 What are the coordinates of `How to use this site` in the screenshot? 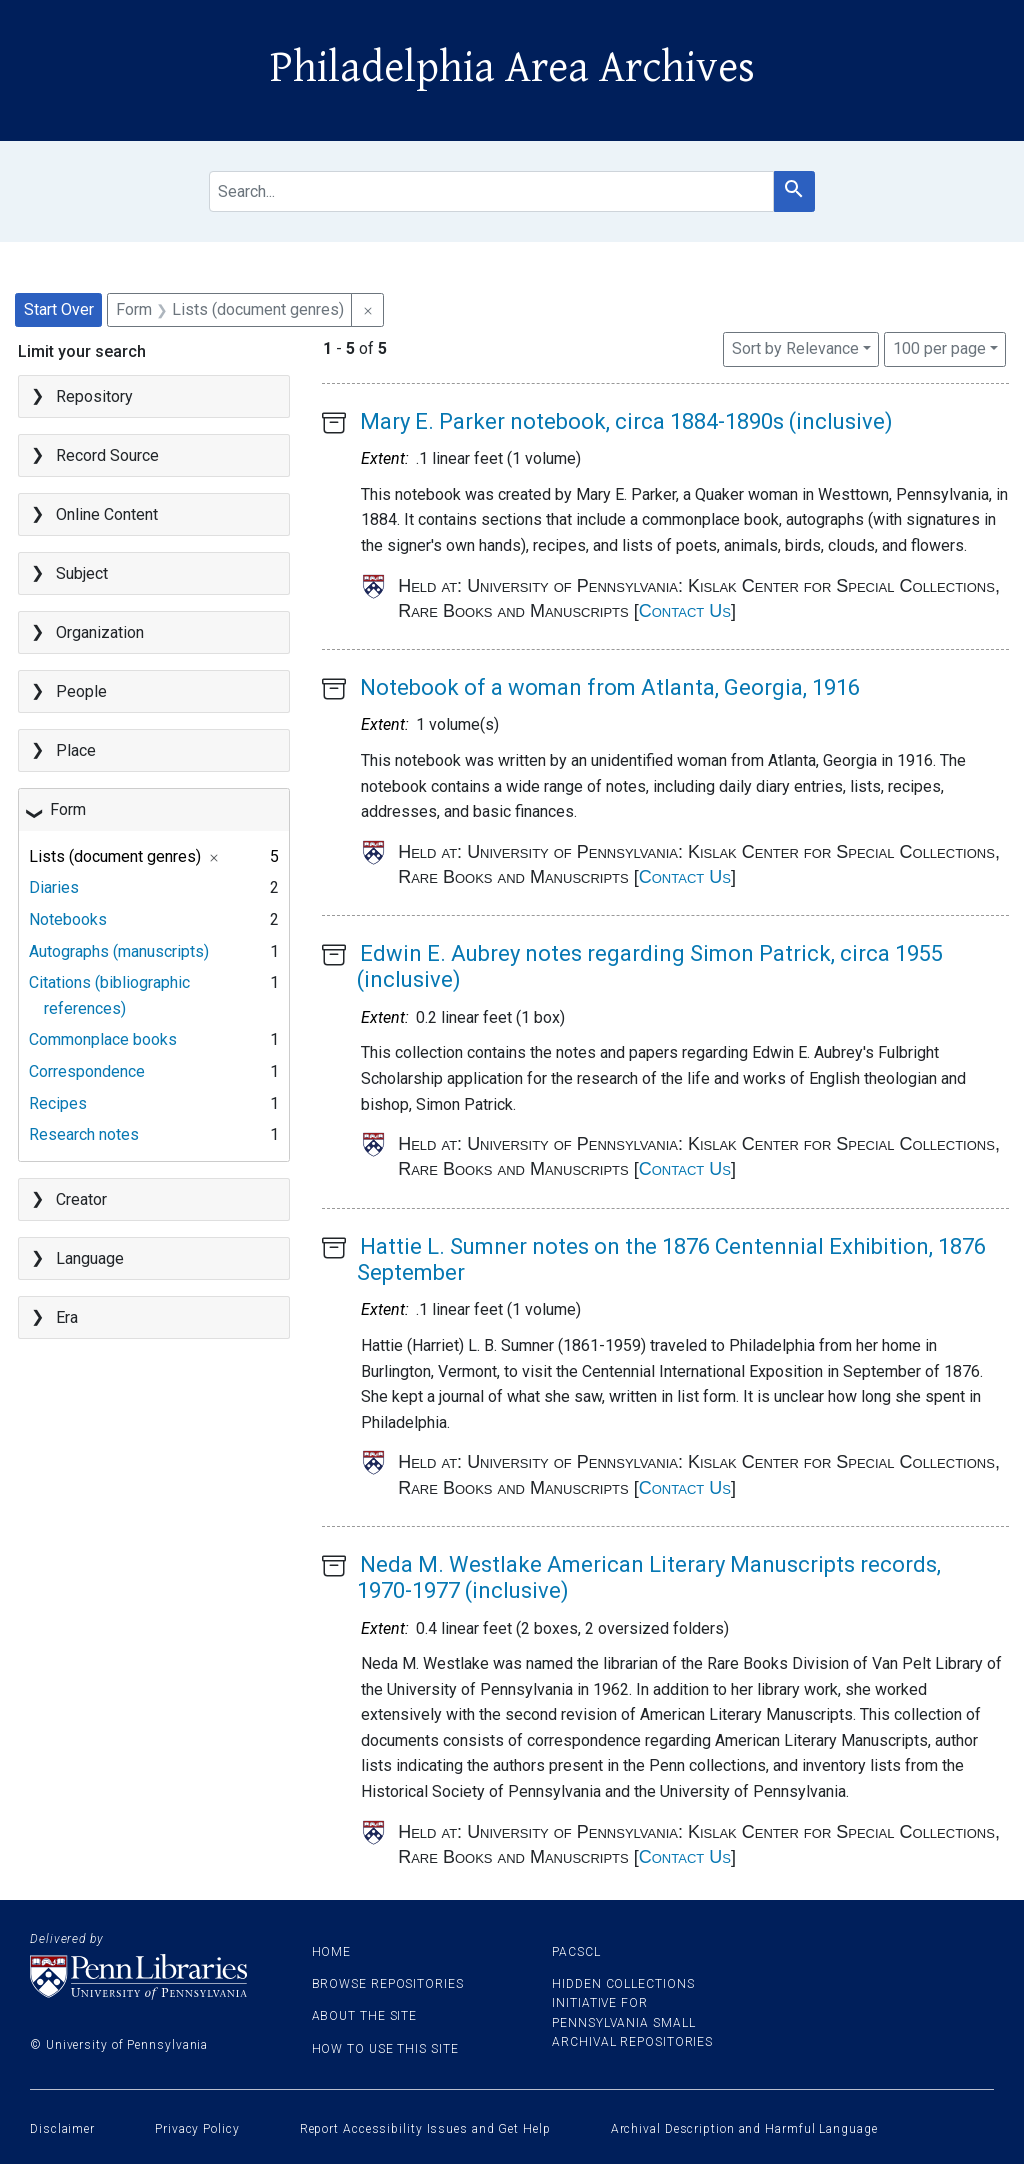 It's located at (385, 2049).